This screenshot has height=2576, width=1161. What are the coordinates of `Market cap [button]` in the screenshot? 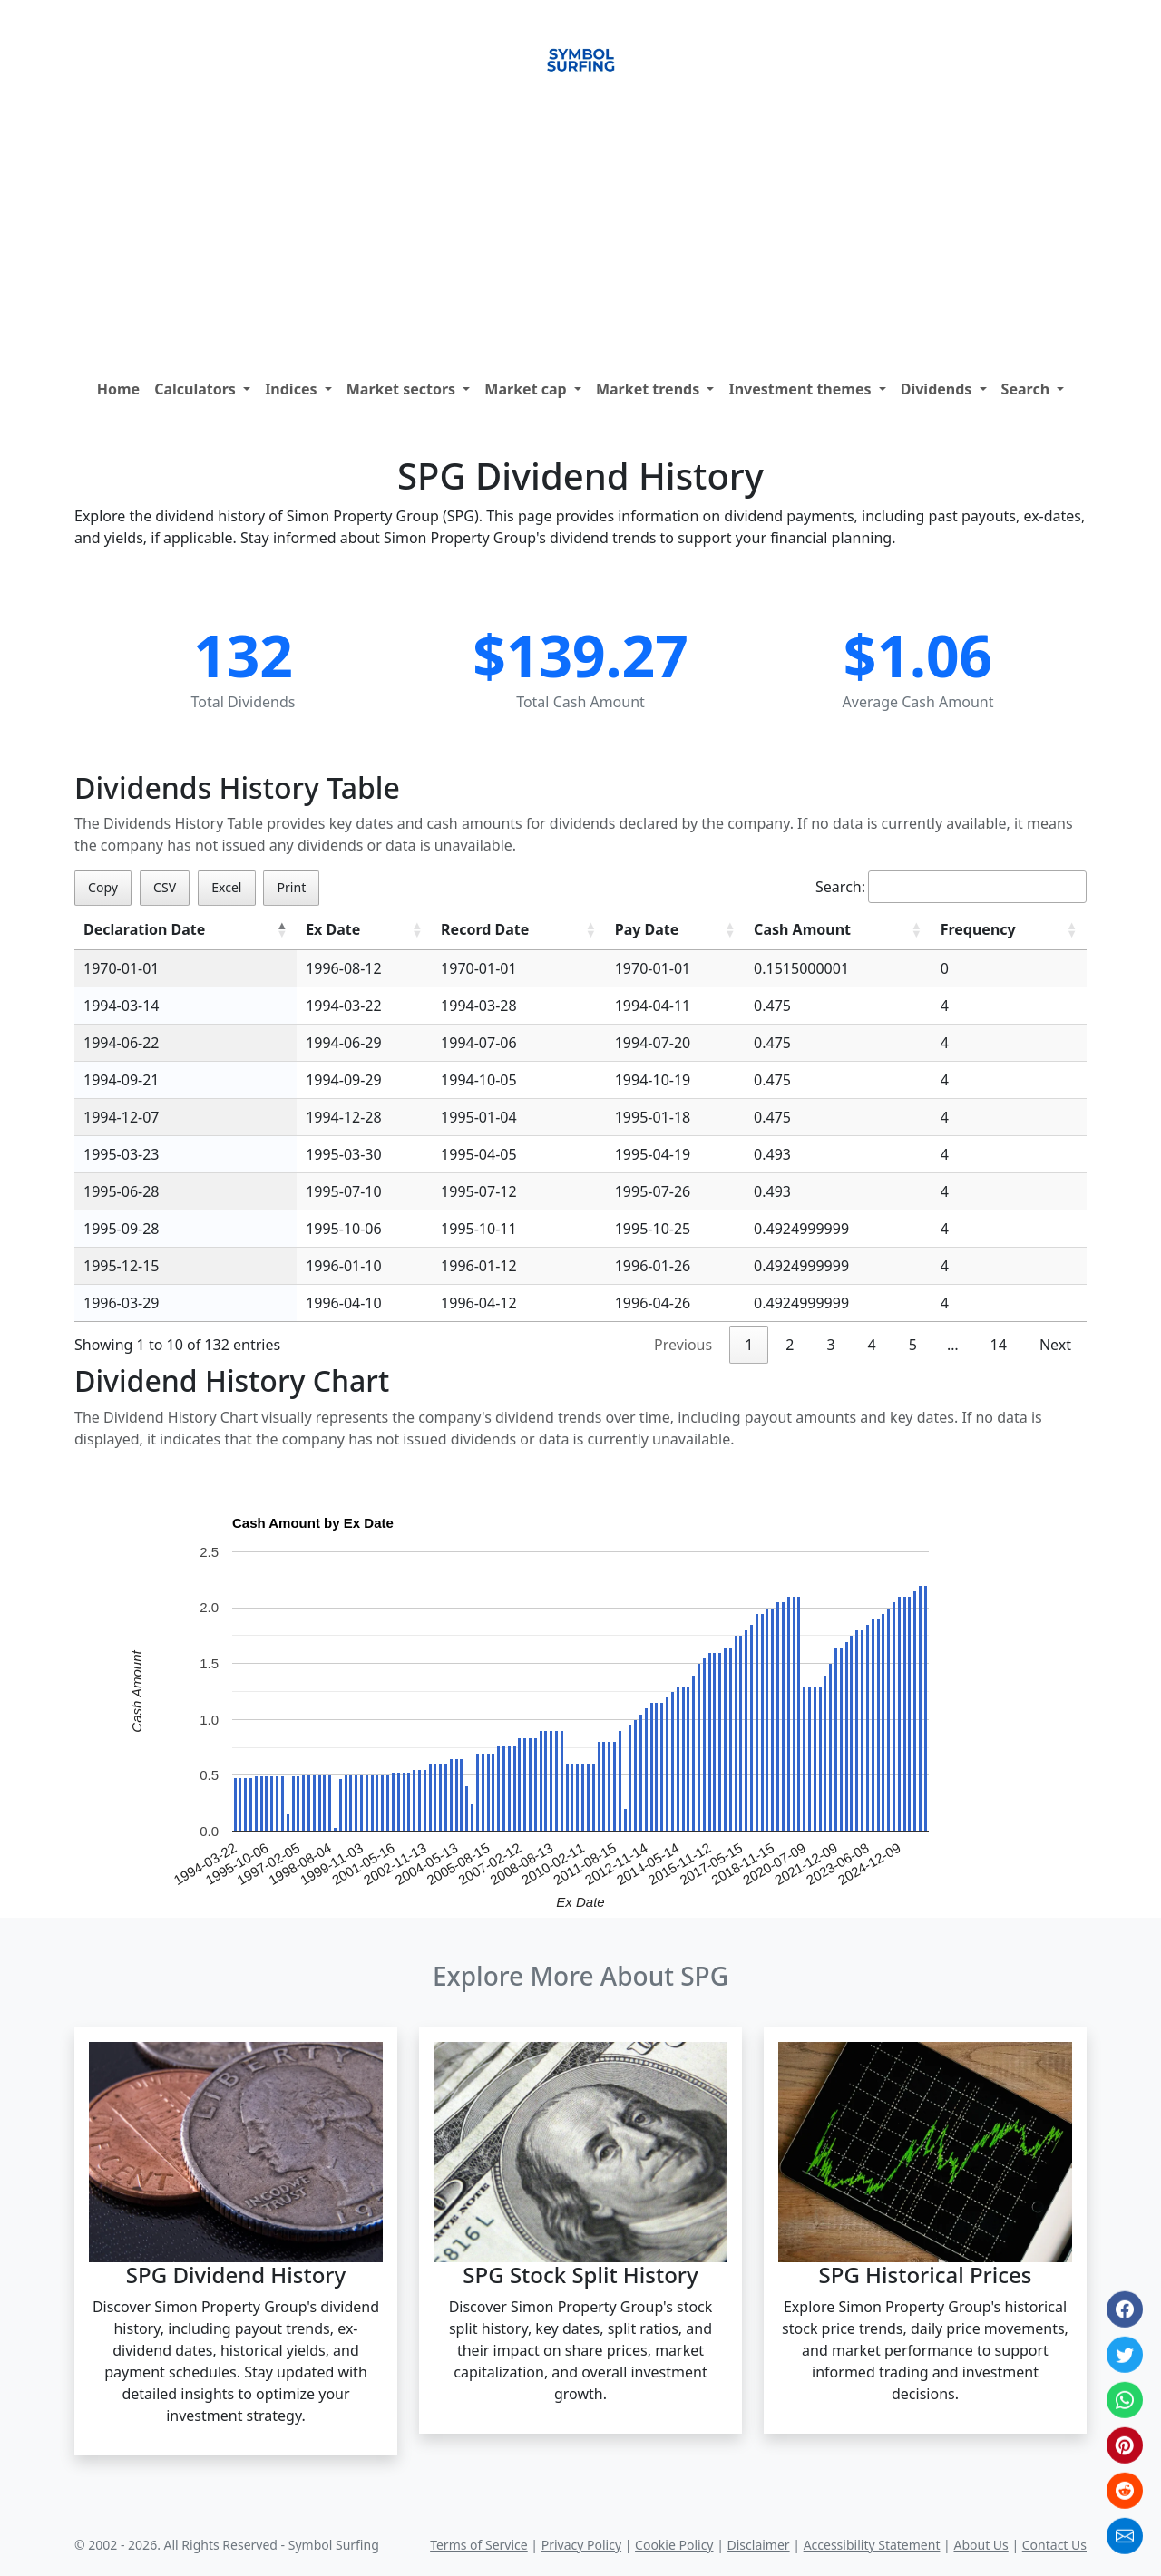 It's located at (527, 389).